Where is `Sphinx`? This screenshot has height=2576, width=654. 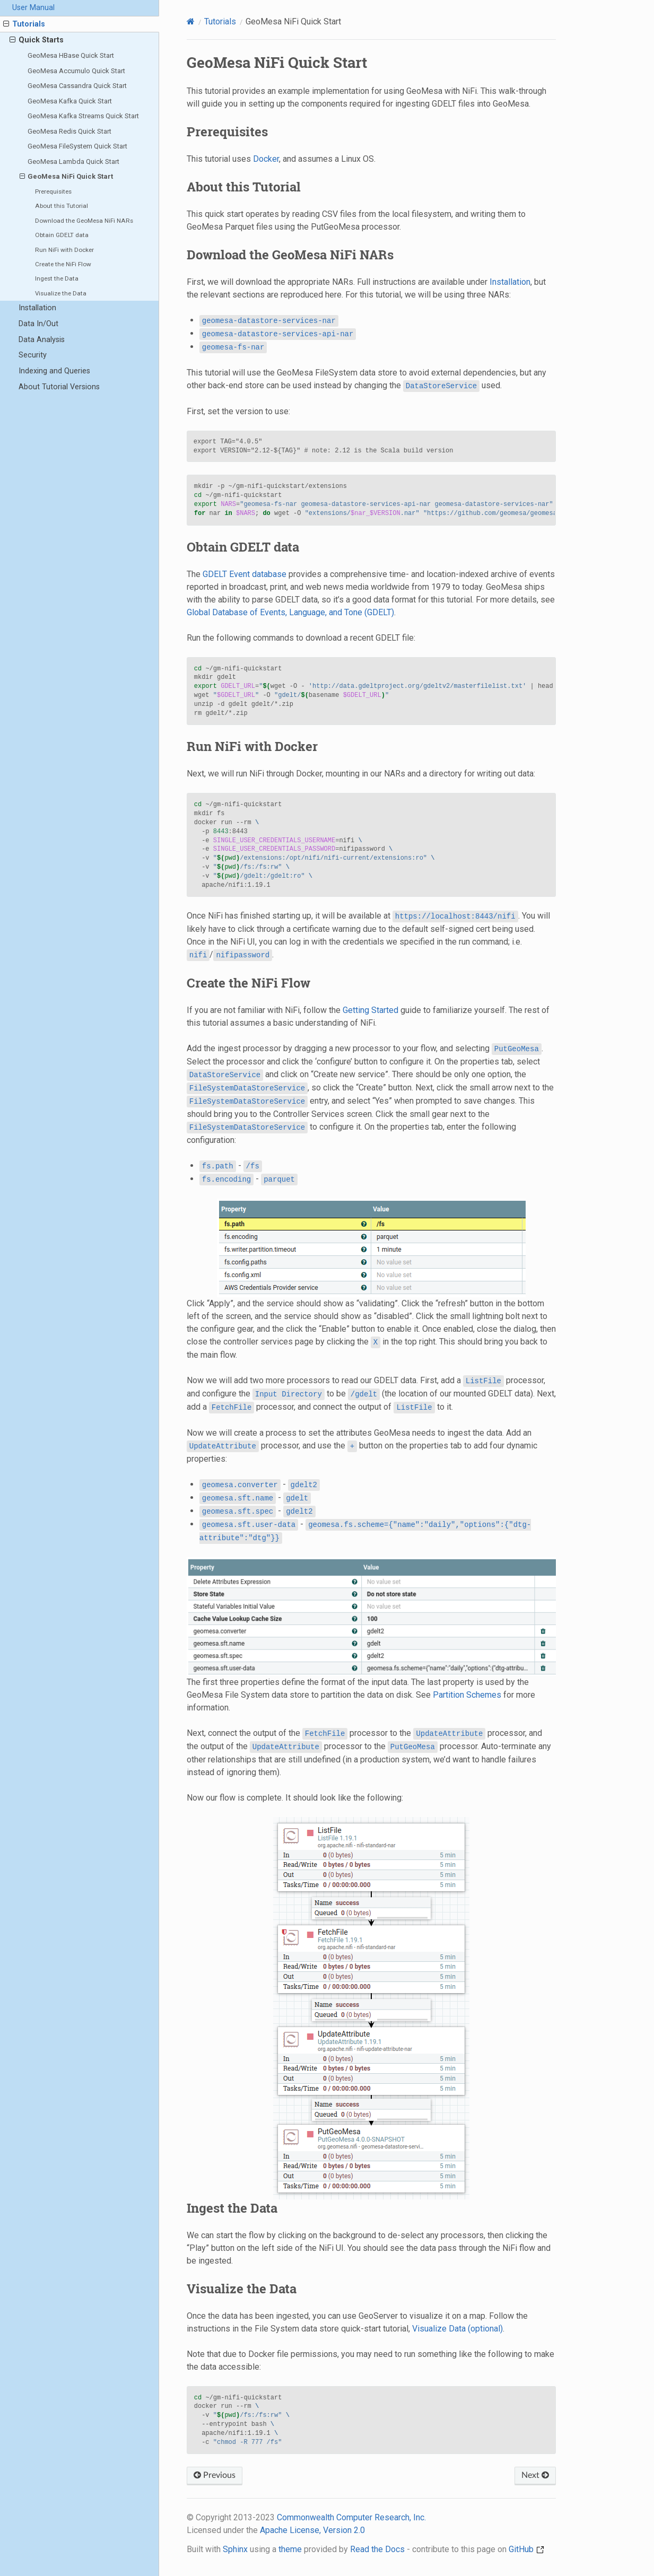 Sphinx is located at coordinates (235, 2549).